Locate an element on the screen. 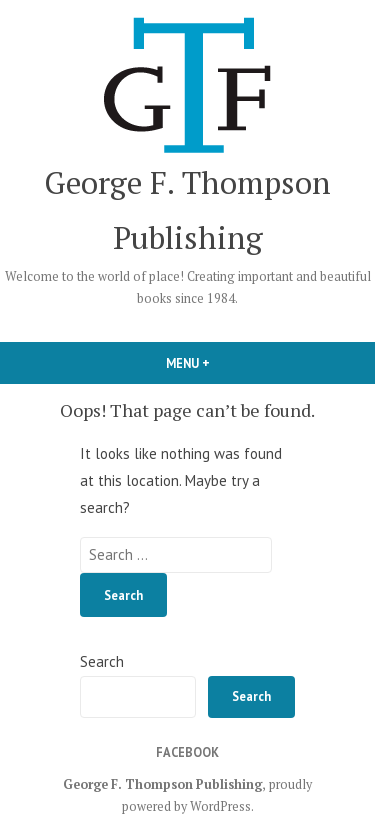  George F. Thompson Publishing is located at coordinates (162, 784).